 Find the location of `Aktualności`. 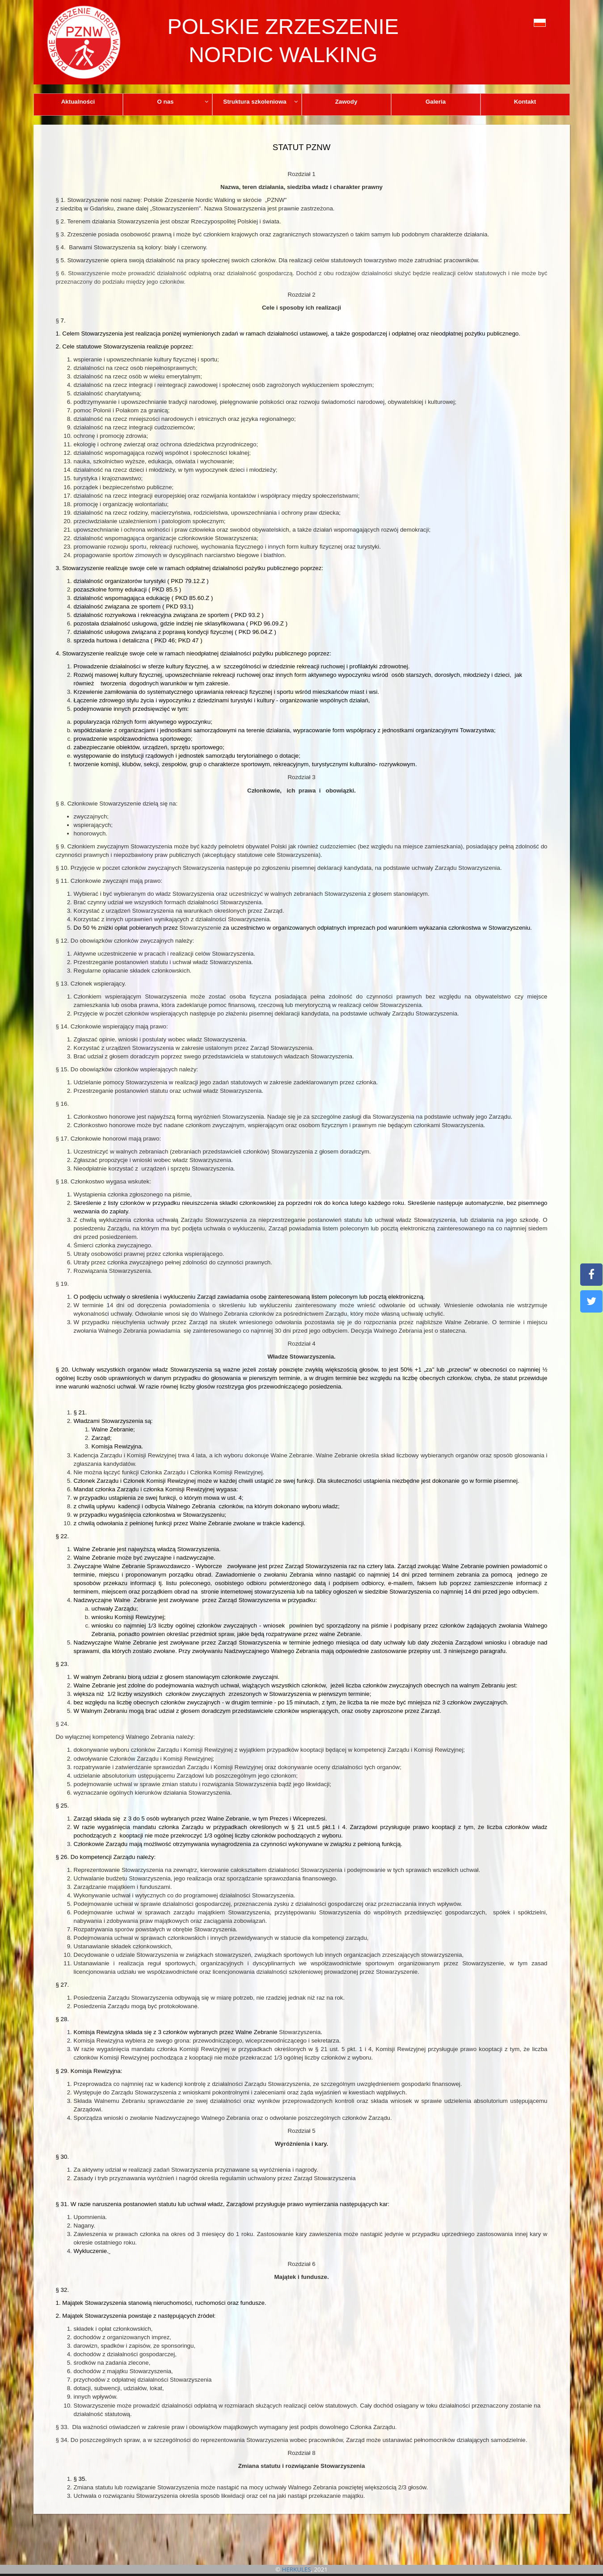

Aktualności is located at coordinates (78, 101).